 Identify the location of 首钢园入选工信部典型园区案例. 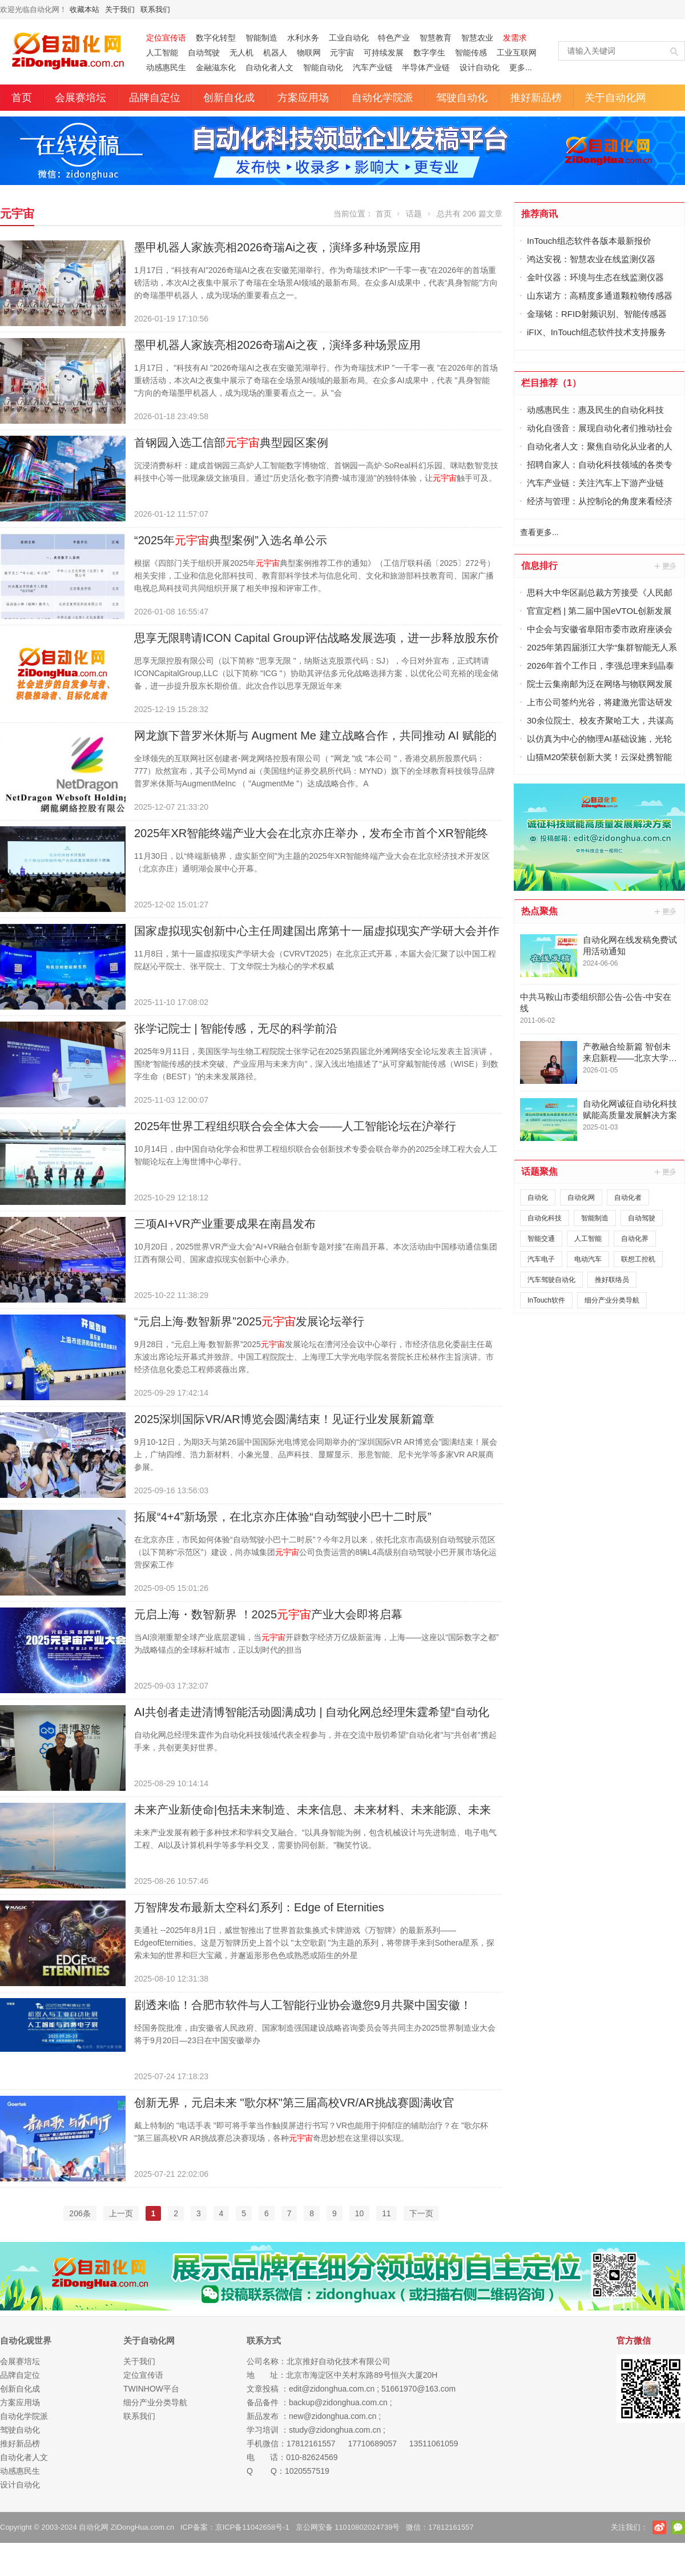
(231, 442).